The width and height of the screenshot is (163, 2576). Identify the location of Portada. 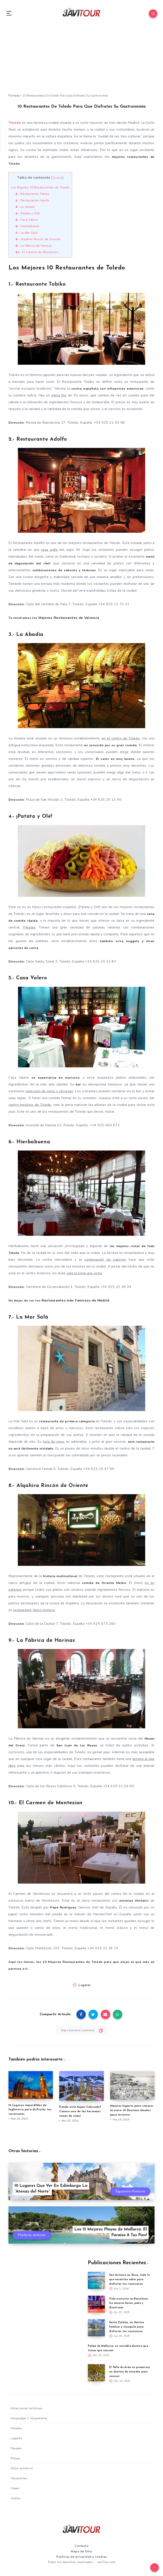
(14, 95).